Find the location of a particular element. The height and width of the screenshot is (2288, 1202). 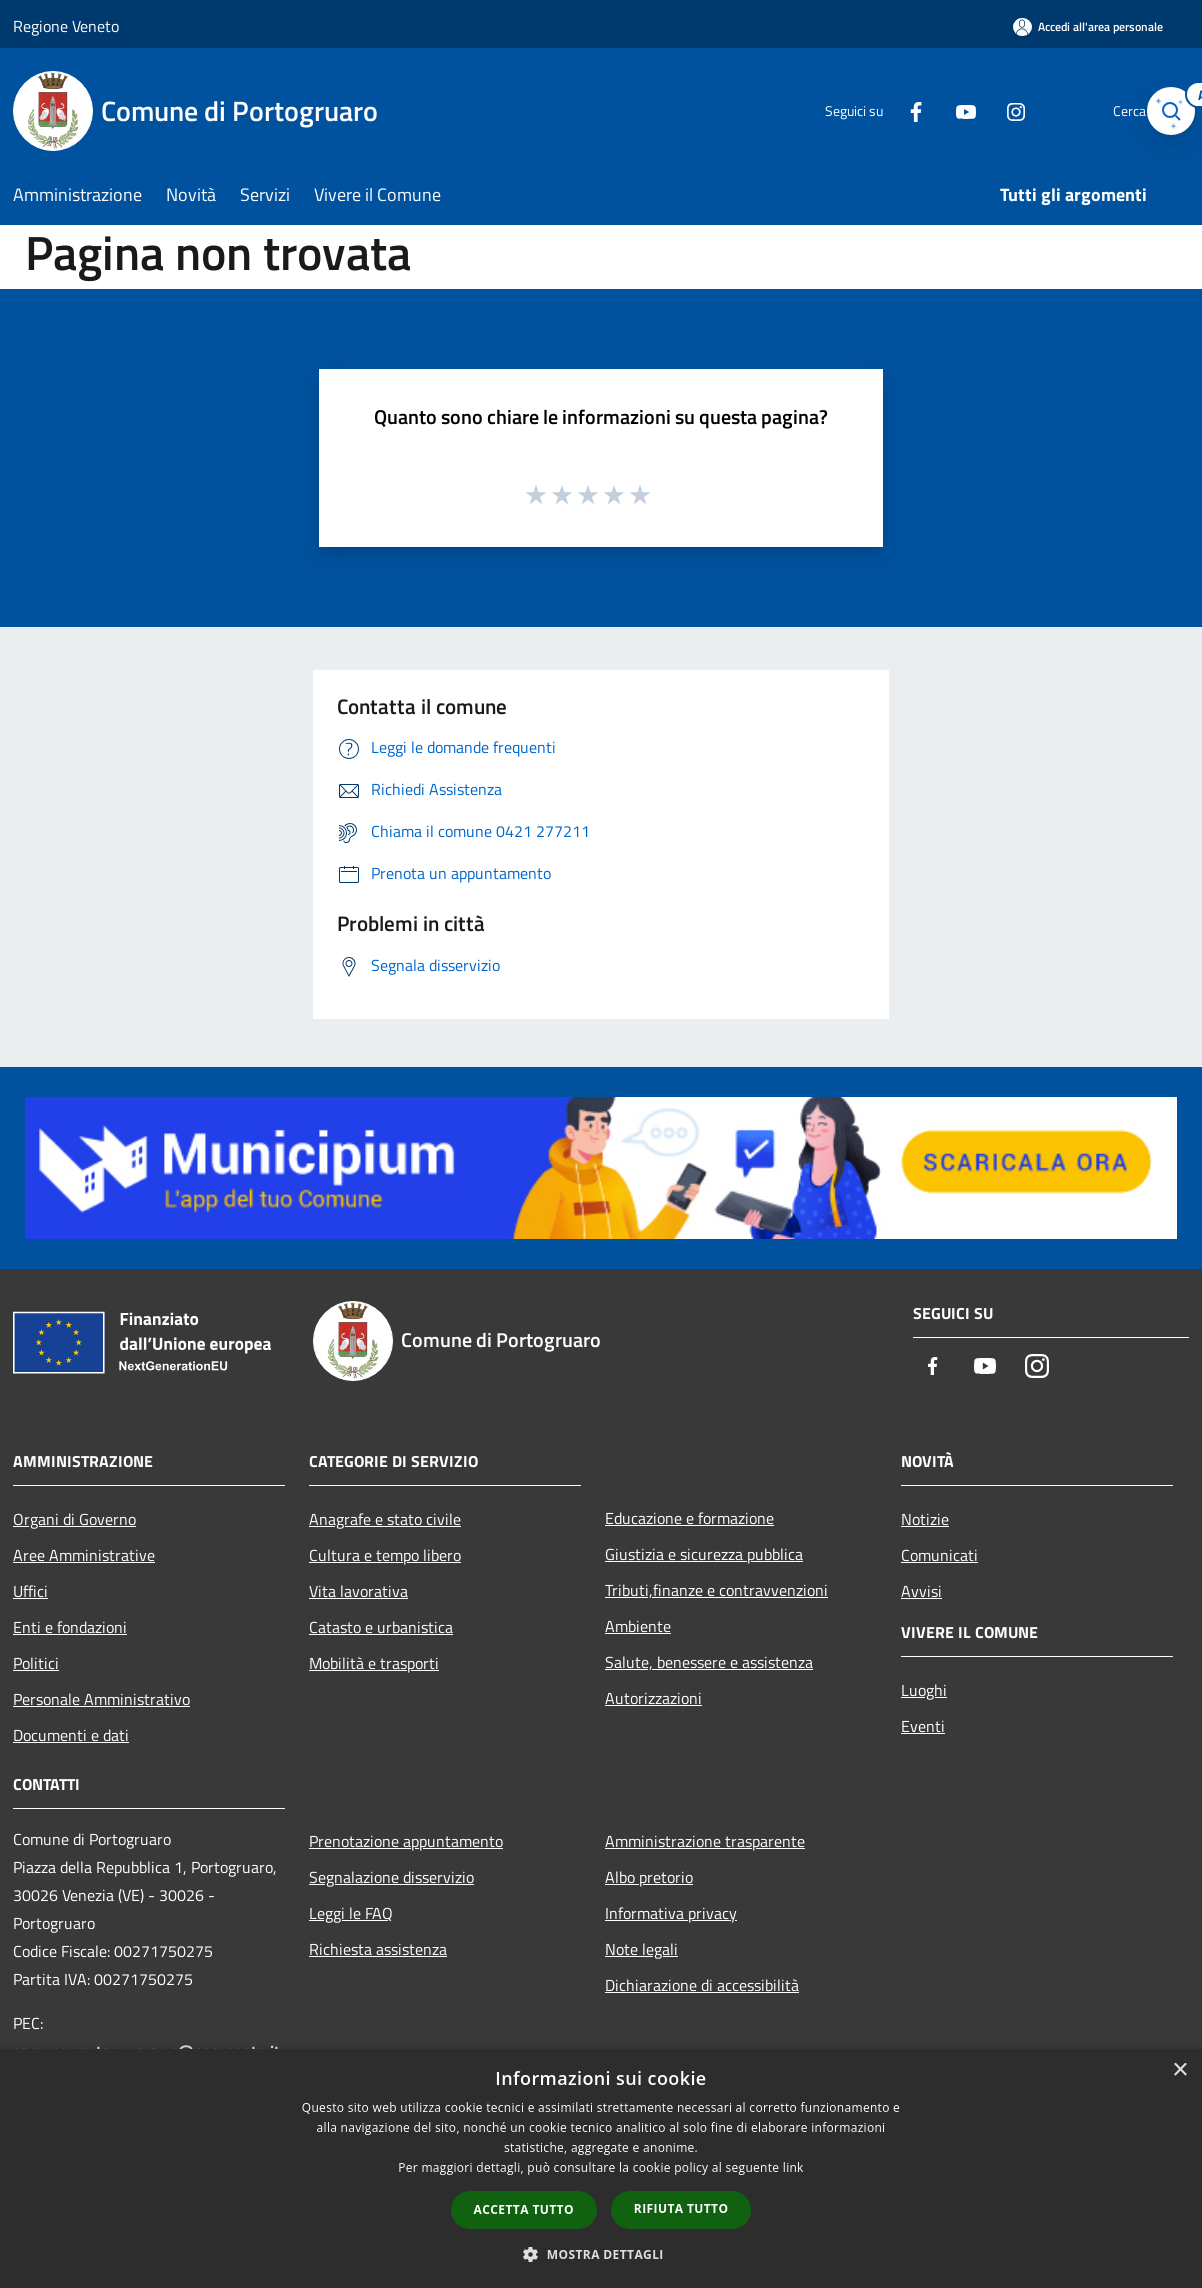

Notizie is located at coordinates (925, 1519).